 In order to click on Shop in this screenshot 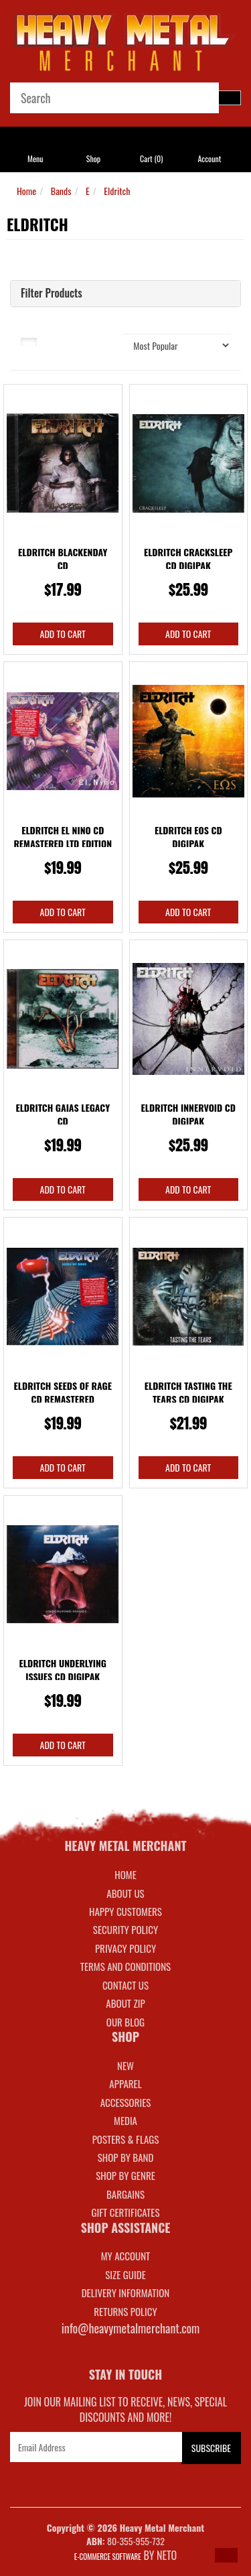, I will do `click(93, 158)`.